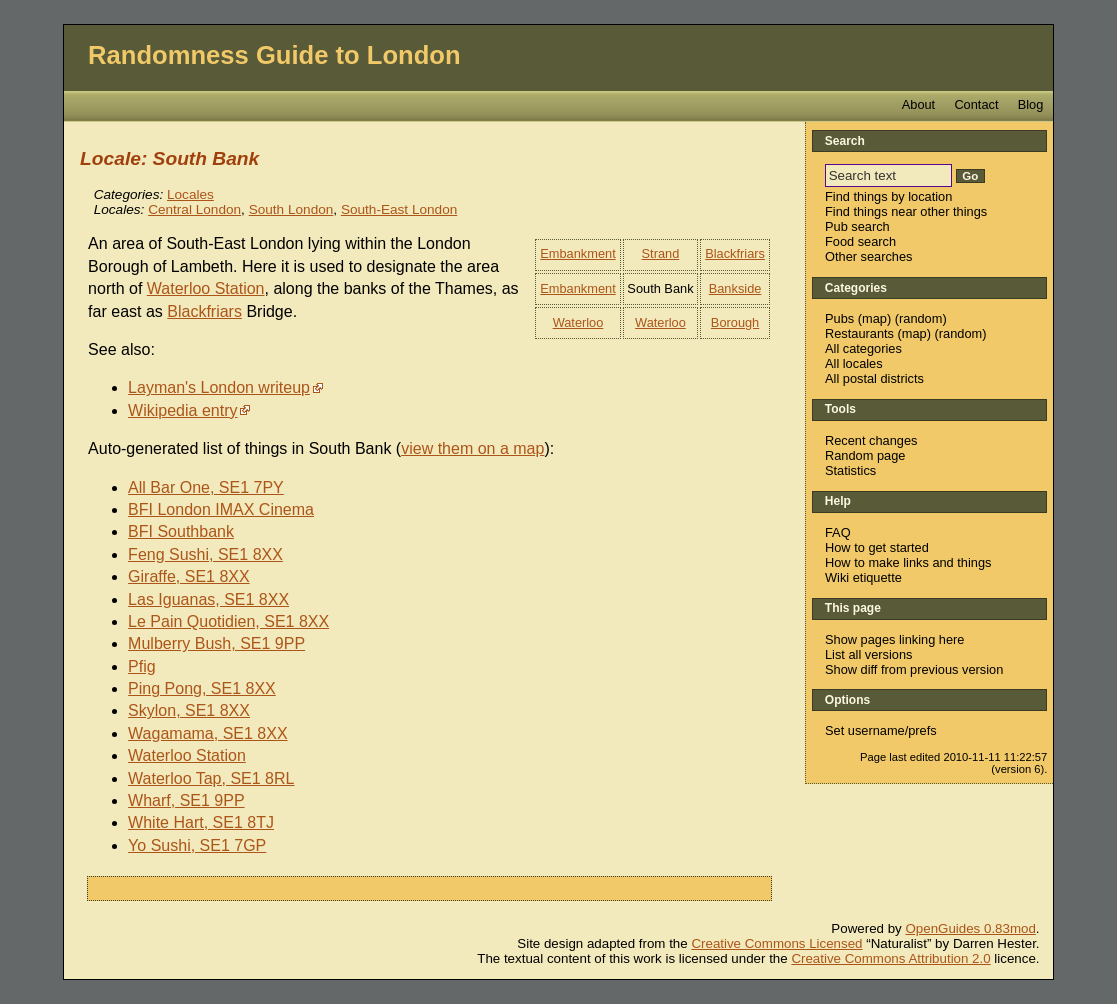 Image resolution: width=1117 pixels, height=1004 pixels. Describe the element at coordinates (914, 669) in the screenshot. I see `Show diff from previous version` at that location.